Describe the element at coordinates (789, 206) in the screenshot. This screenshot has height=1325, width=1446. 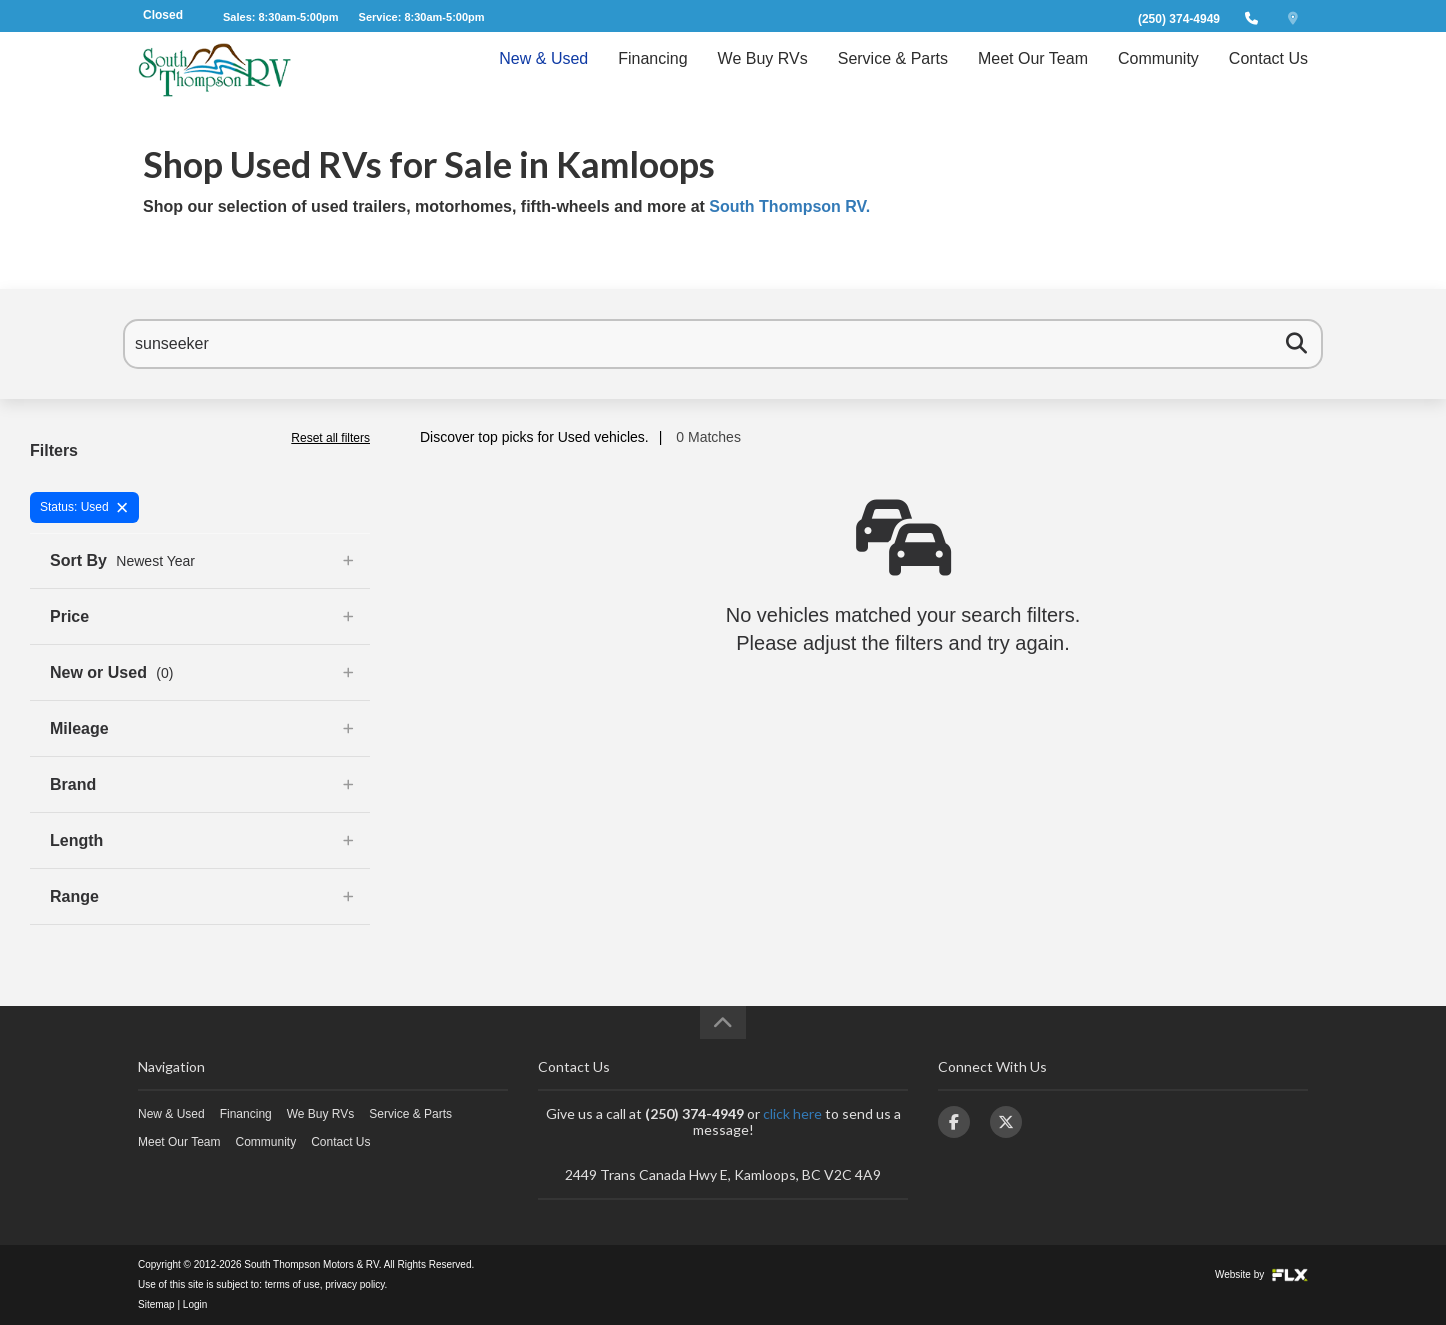
I see `South Thompson RV.` at that location.